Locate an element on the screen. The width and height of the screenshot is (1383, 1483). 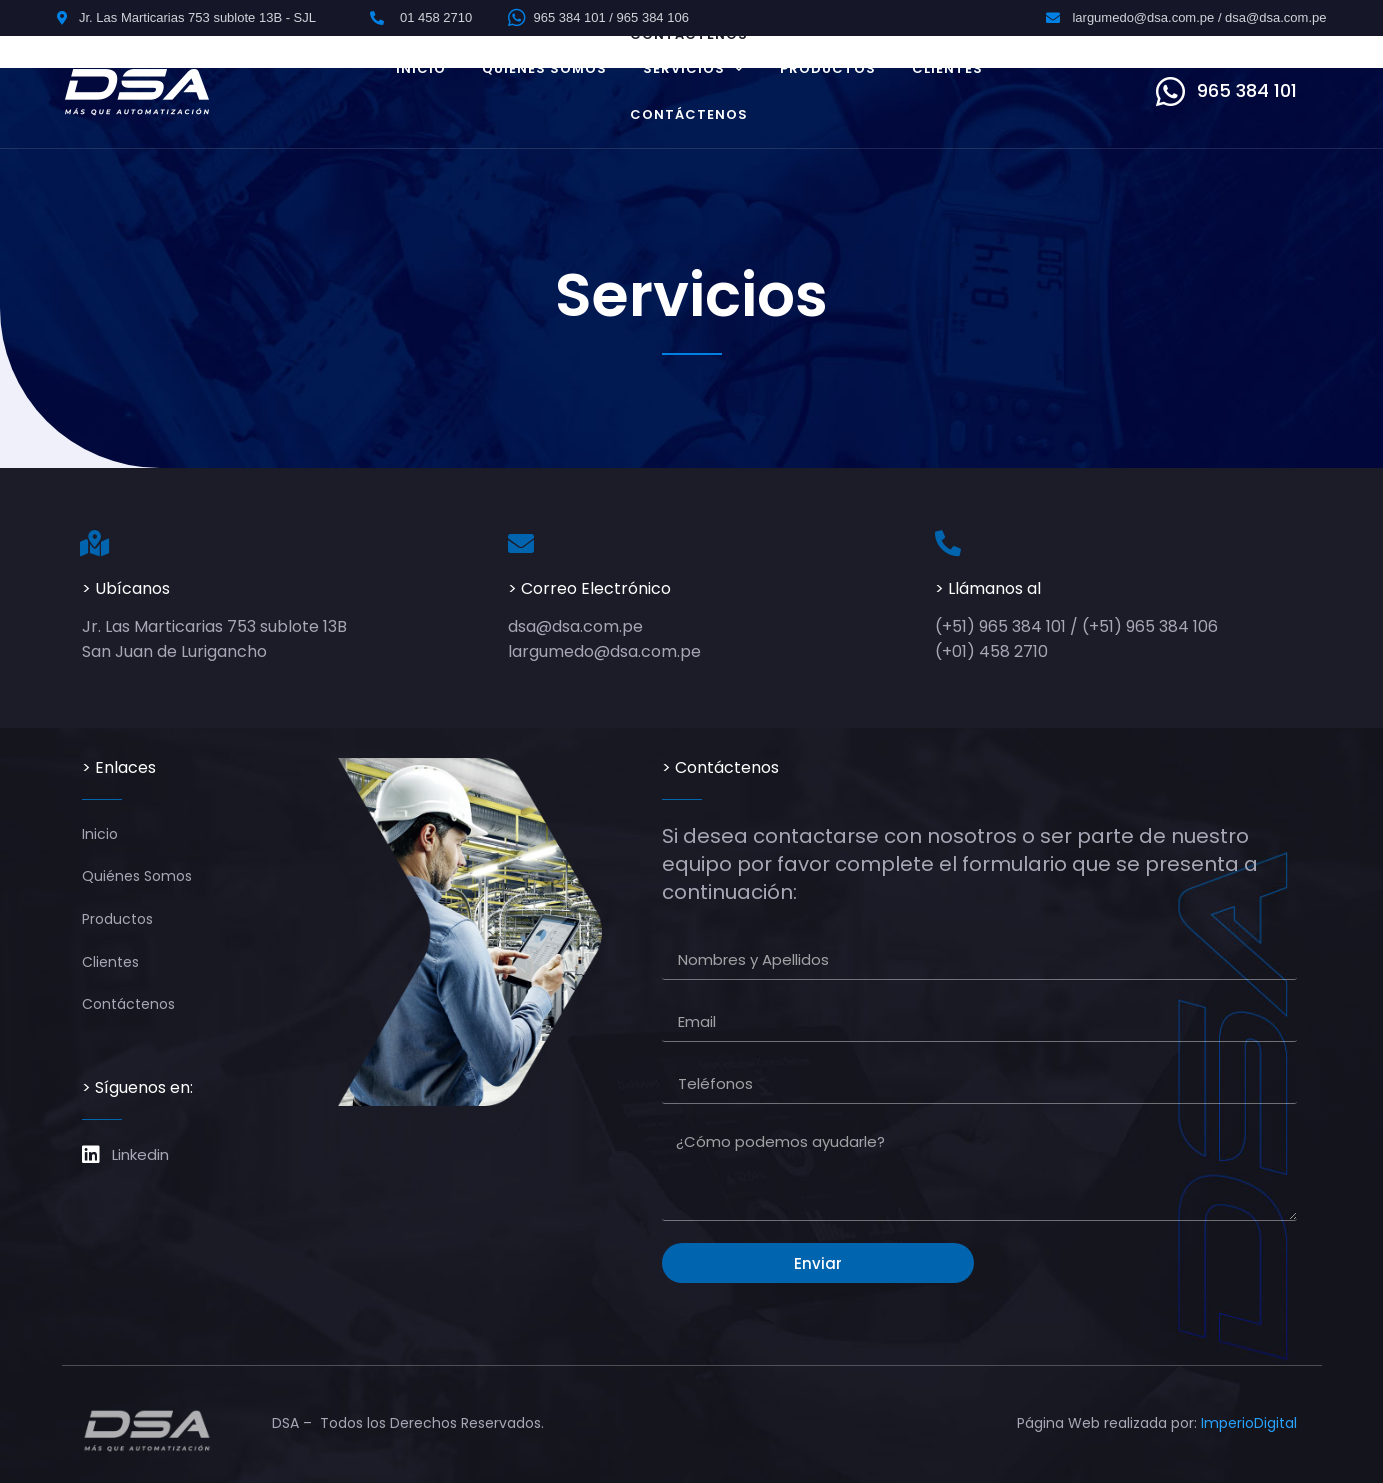
Clientes is located at coordinates (947, 68).